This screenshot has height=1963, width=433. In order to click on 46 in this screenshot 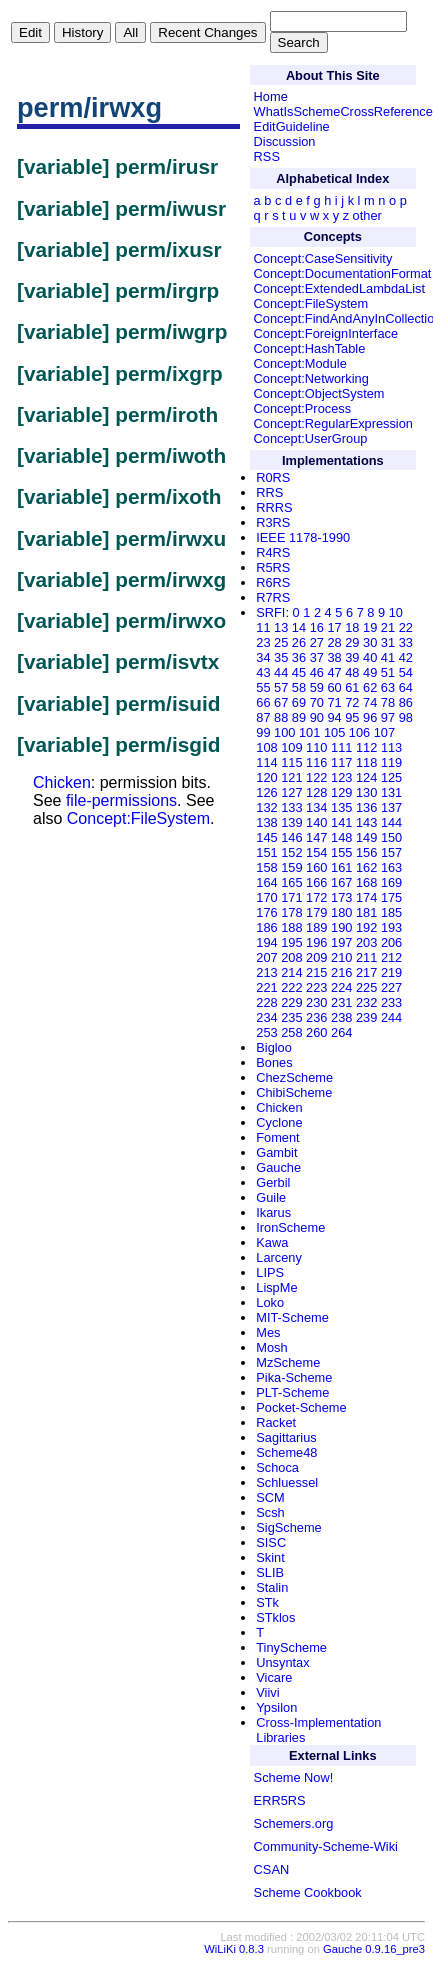, I will do `click(317, 672)`.